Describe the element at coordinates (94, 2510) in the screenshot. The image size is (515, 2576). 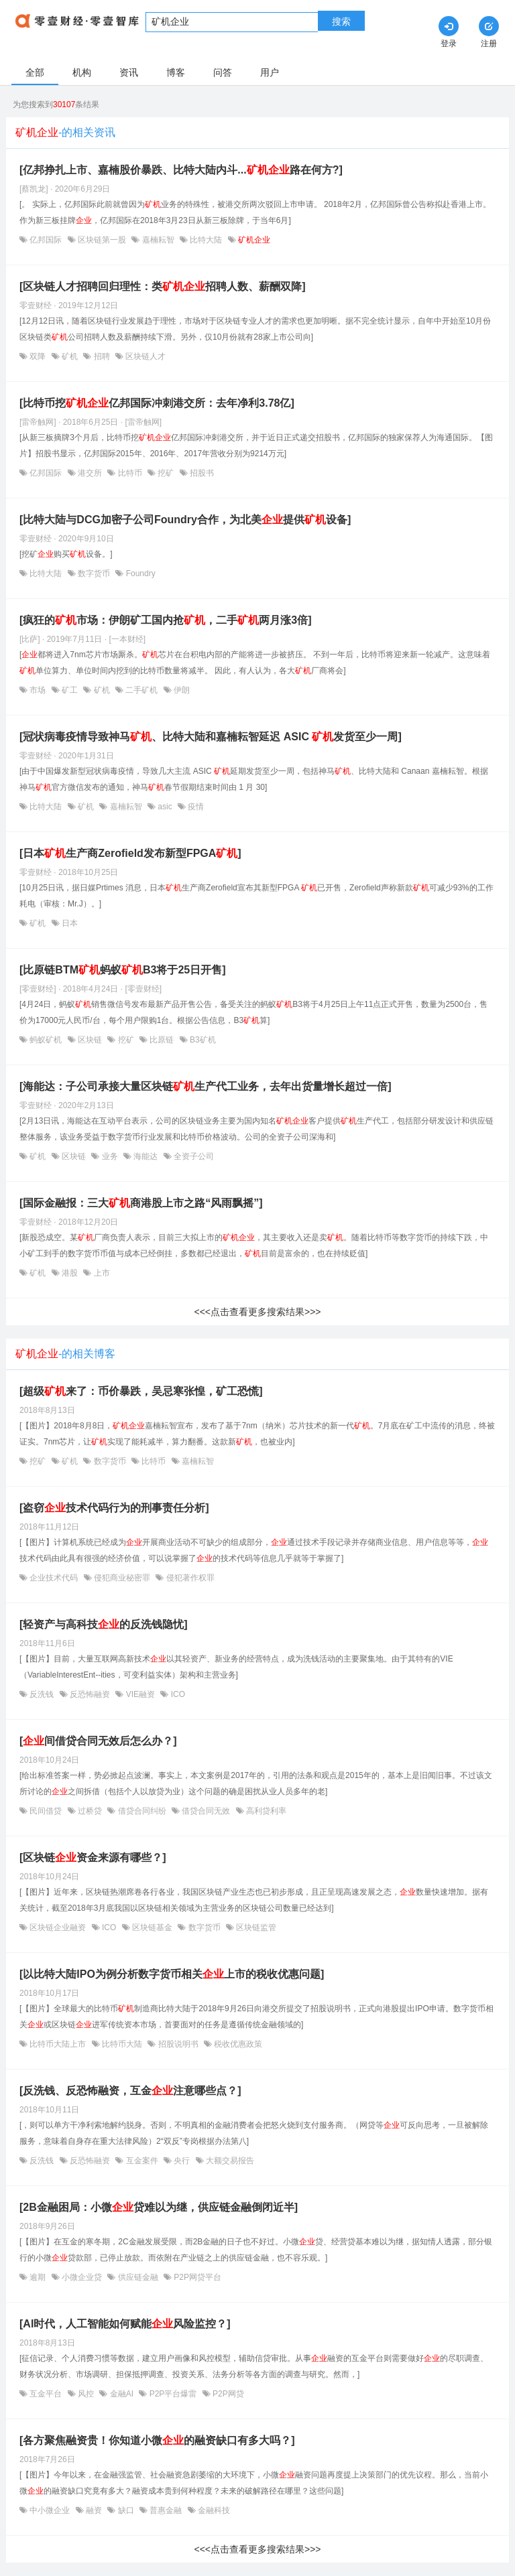
I see `融资` at that location.